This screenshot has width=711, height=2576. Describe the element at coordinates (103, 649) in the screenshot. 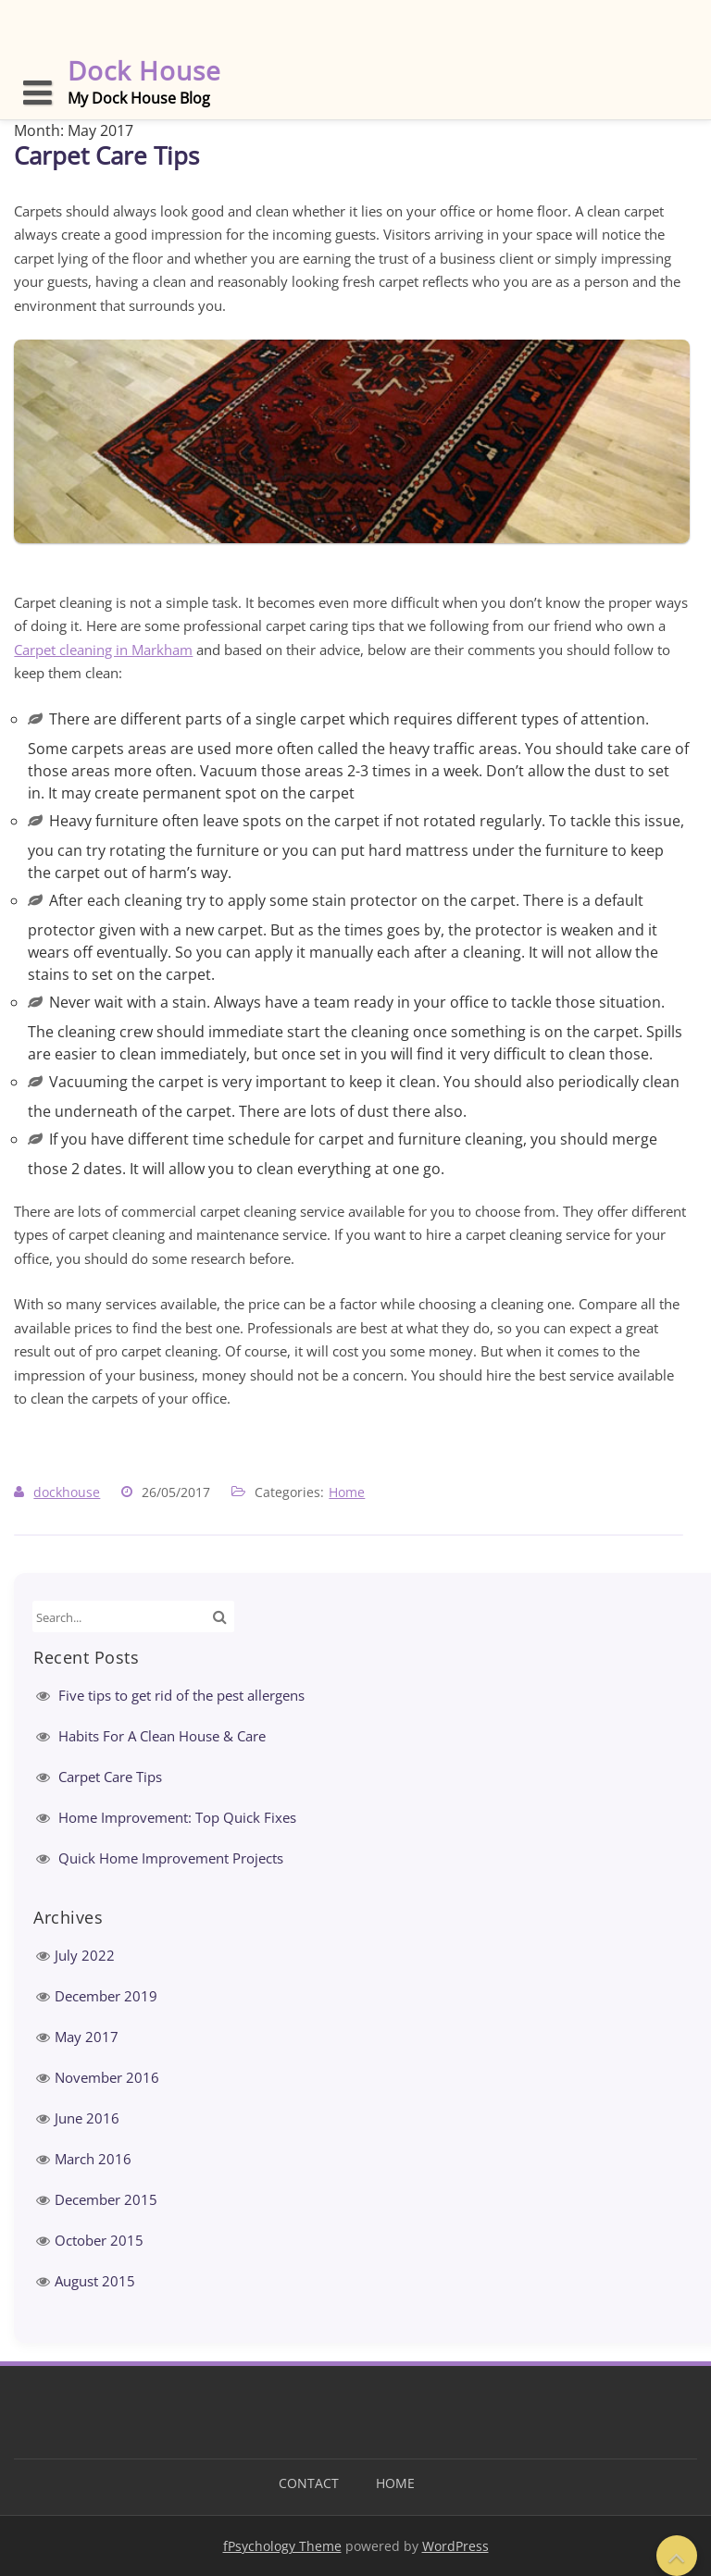

I see `Carpet cleaning in Markham` at that location.